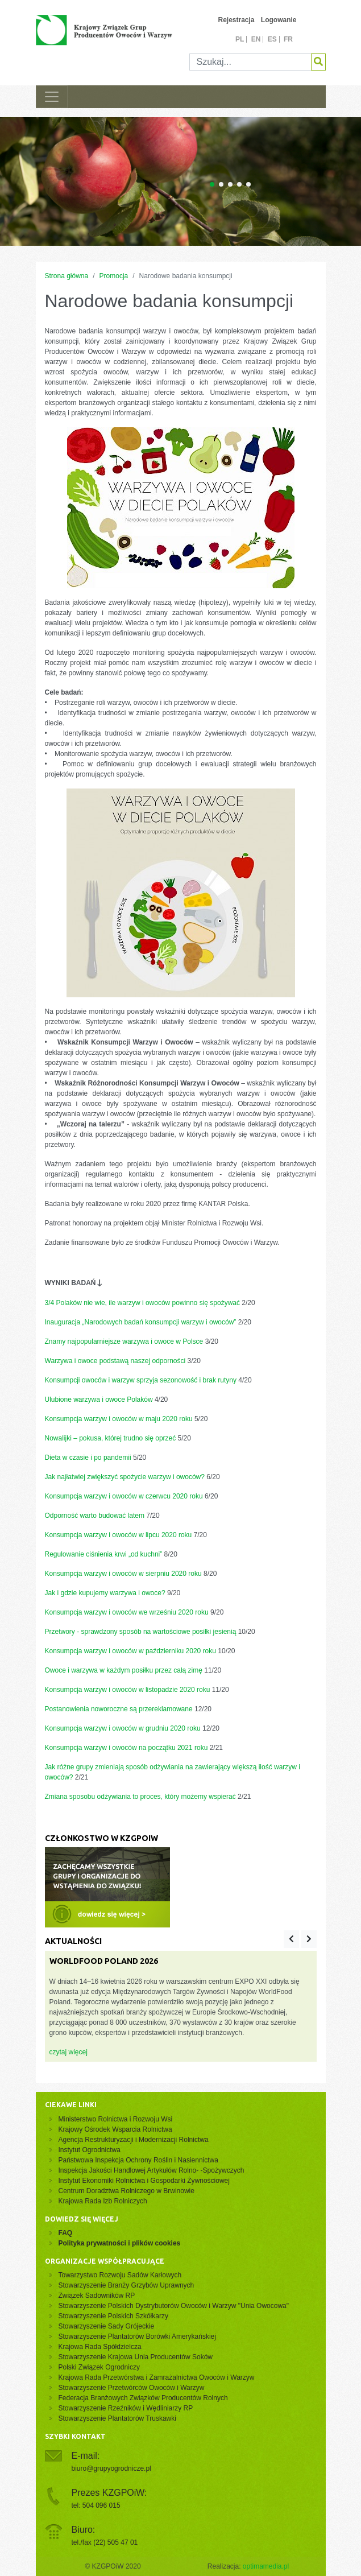 The height and width of the screenshot is (2576, 361). I want to click on Konsumpcja warzyw i owoców w listopadzie 2020 roku, so click(127, 1690).